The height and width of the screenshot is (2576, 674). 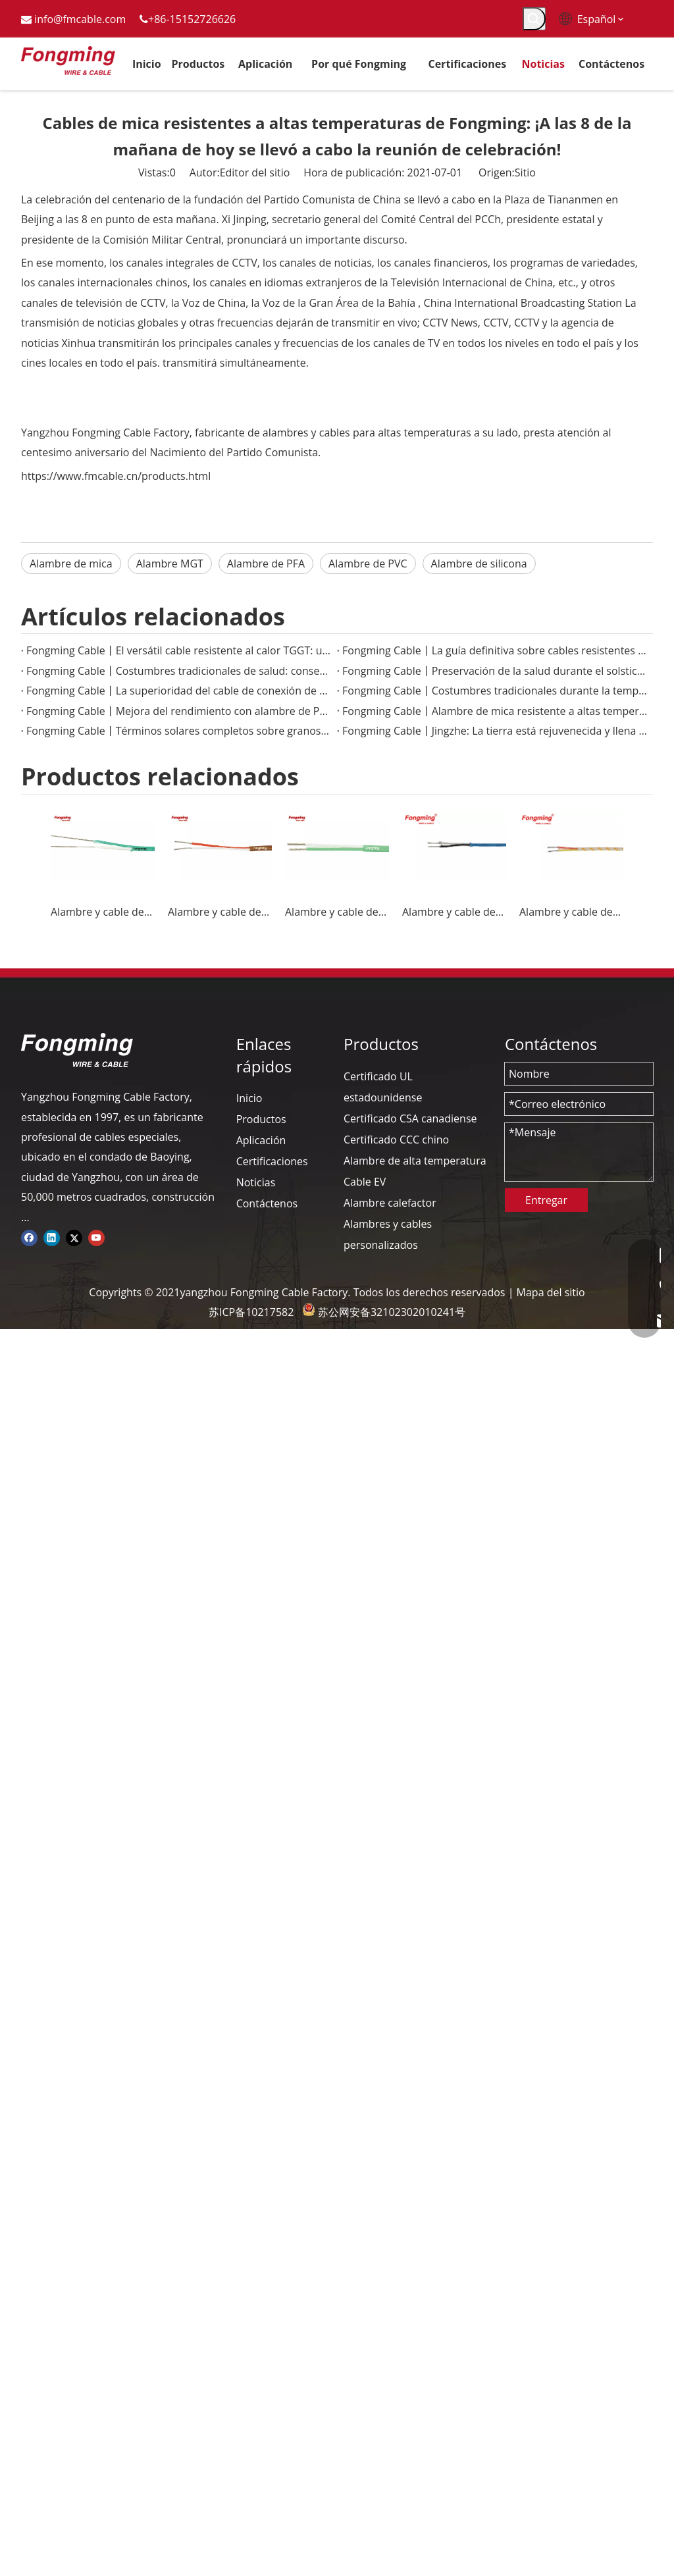 What do you see at coordinates (495, 690) in the screenshot?
I see `Fongming Cable丨Costumbres tradicionales durante la temporada de Granos en Espiga` at bounding box center [495, 690].